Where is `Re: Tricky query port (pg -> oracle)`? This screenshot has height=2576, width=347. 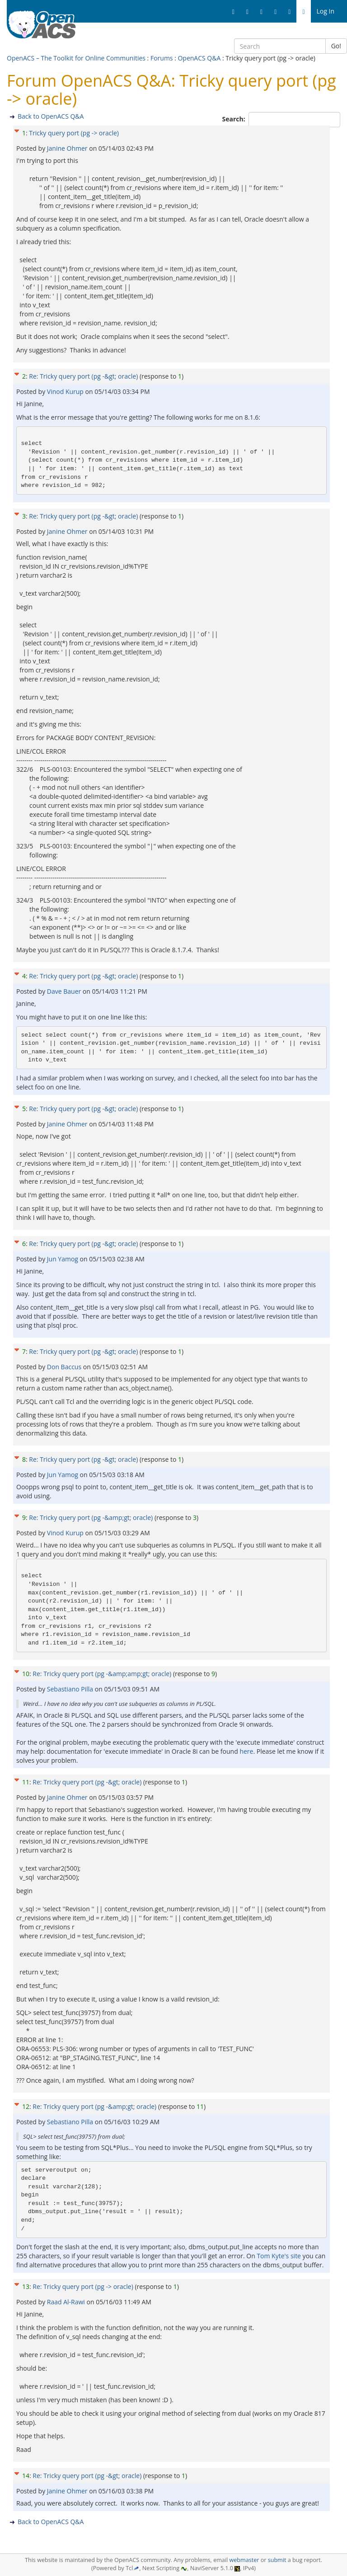
Re: Tricky query port (pg -> oracle) is located at coordinates (83, 2286).